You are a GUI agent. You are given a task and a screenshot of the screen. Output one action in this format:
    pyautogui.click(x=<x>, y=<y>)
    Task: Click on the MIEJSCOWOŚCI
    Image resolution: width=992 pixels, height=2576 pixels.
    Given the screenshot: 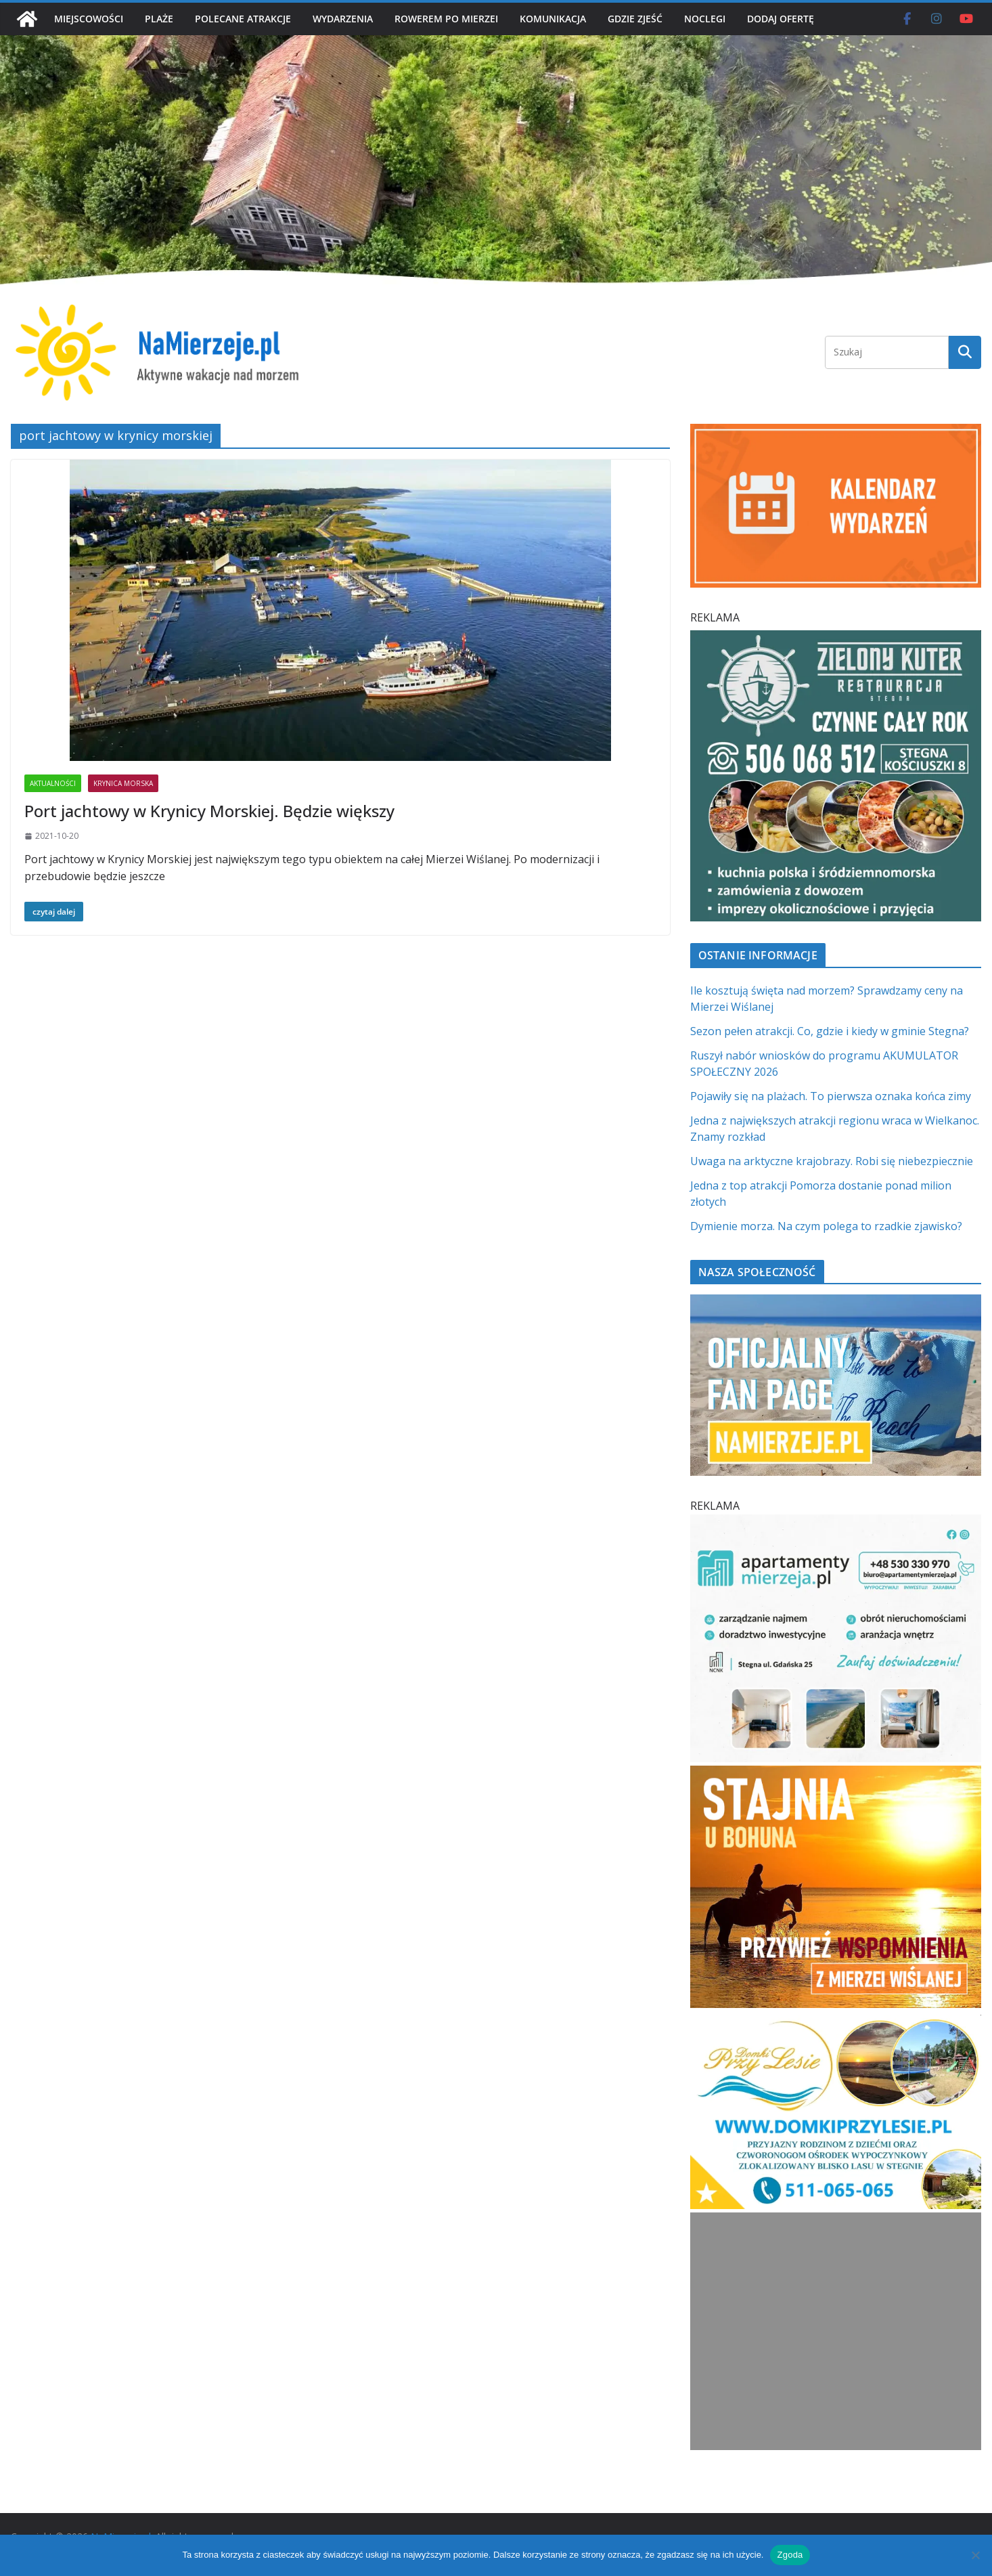 What is the action you would take?
    pyautogui.click(x=88, y=18)
    